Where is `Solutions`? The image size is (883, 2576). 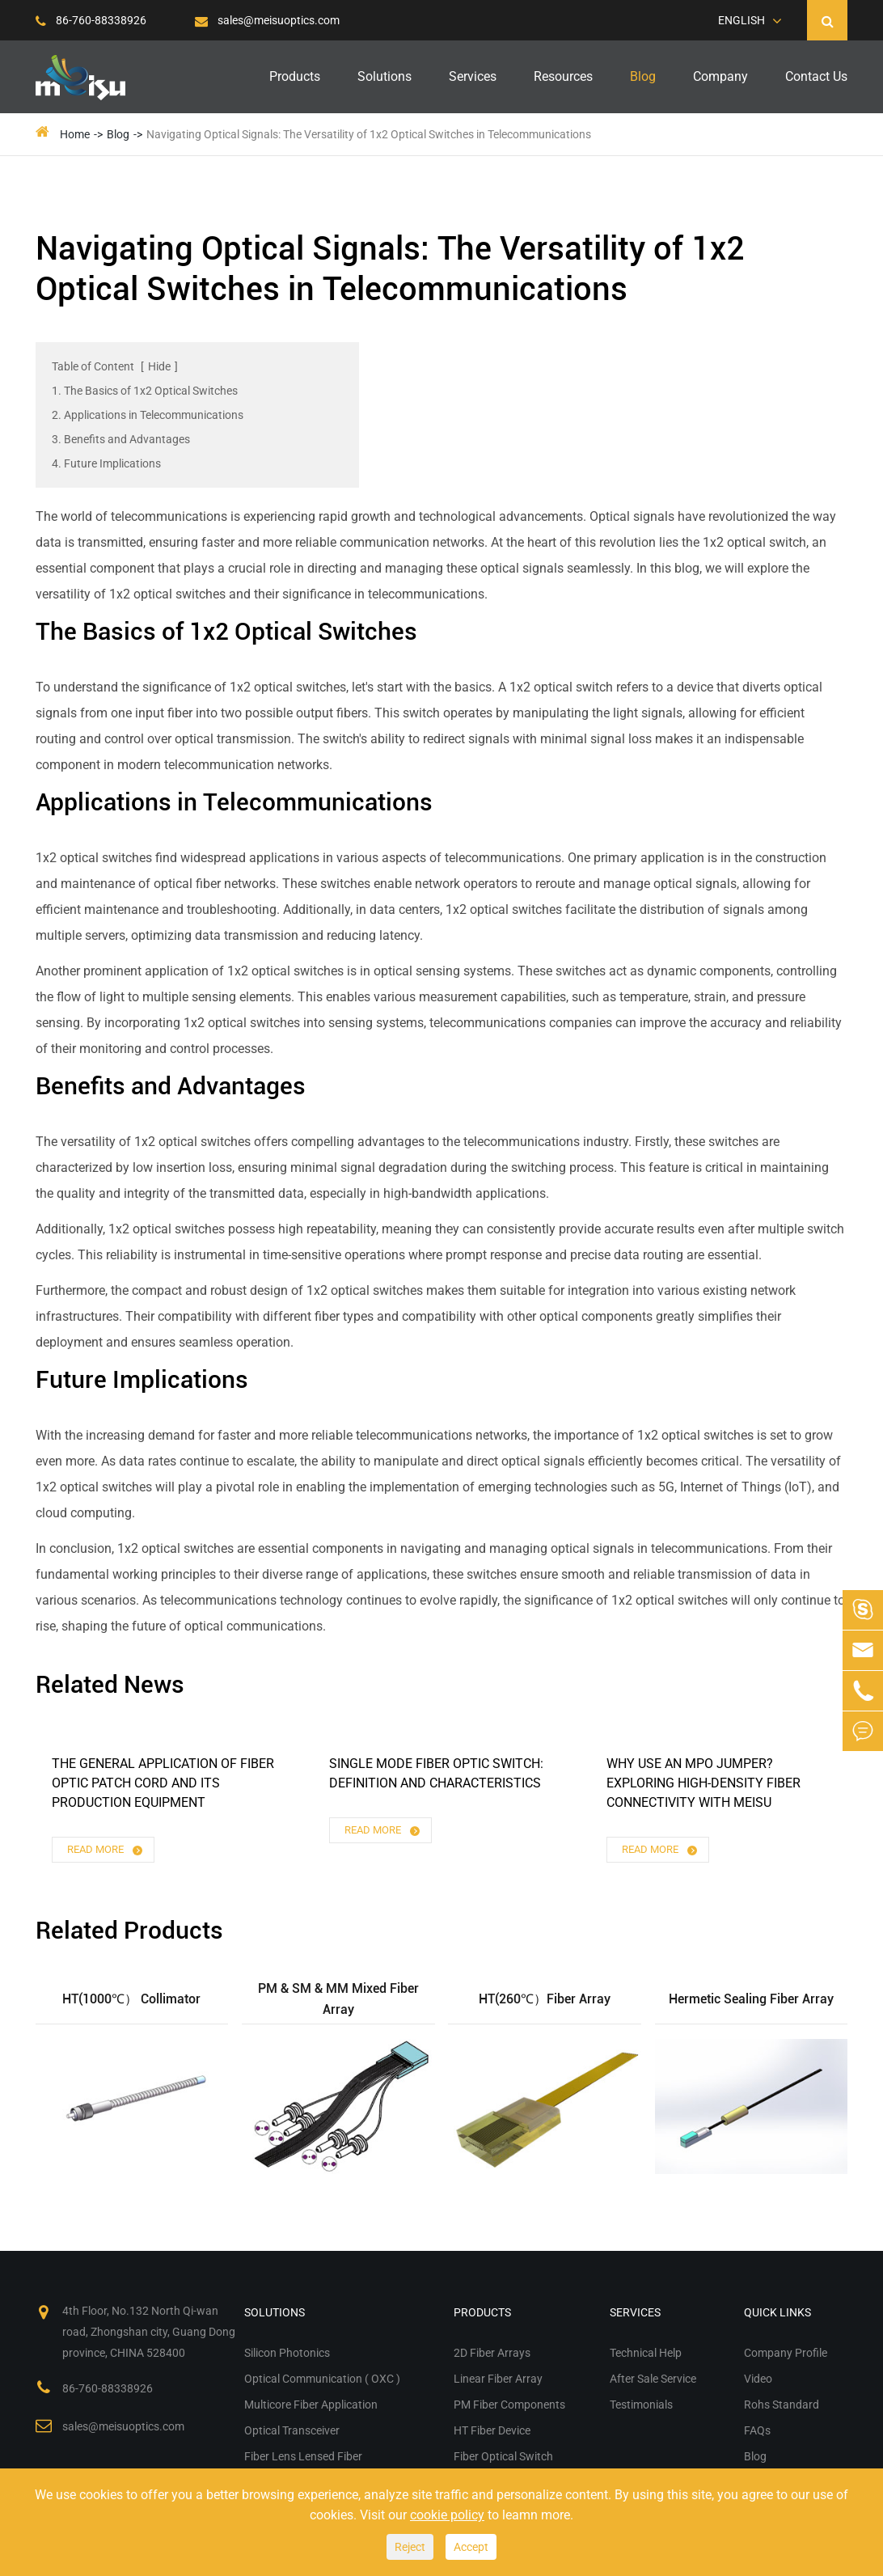
Solutions is located at coordinates (384, 76).